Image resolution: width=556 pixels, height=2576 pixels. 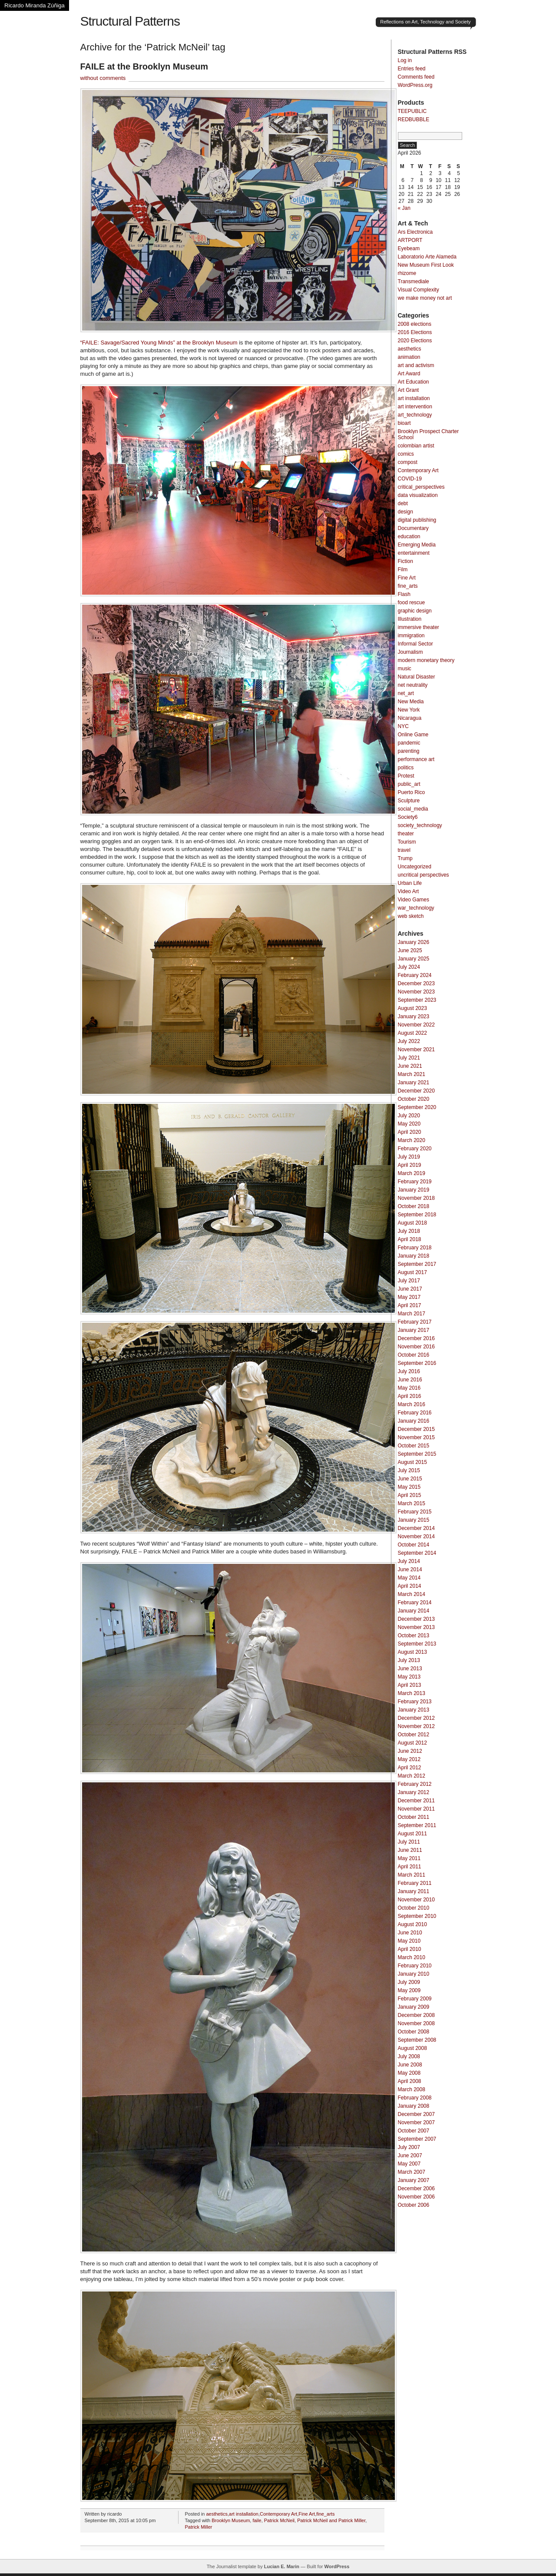 I want to click on July 2013, so click(x=409, y=1660).